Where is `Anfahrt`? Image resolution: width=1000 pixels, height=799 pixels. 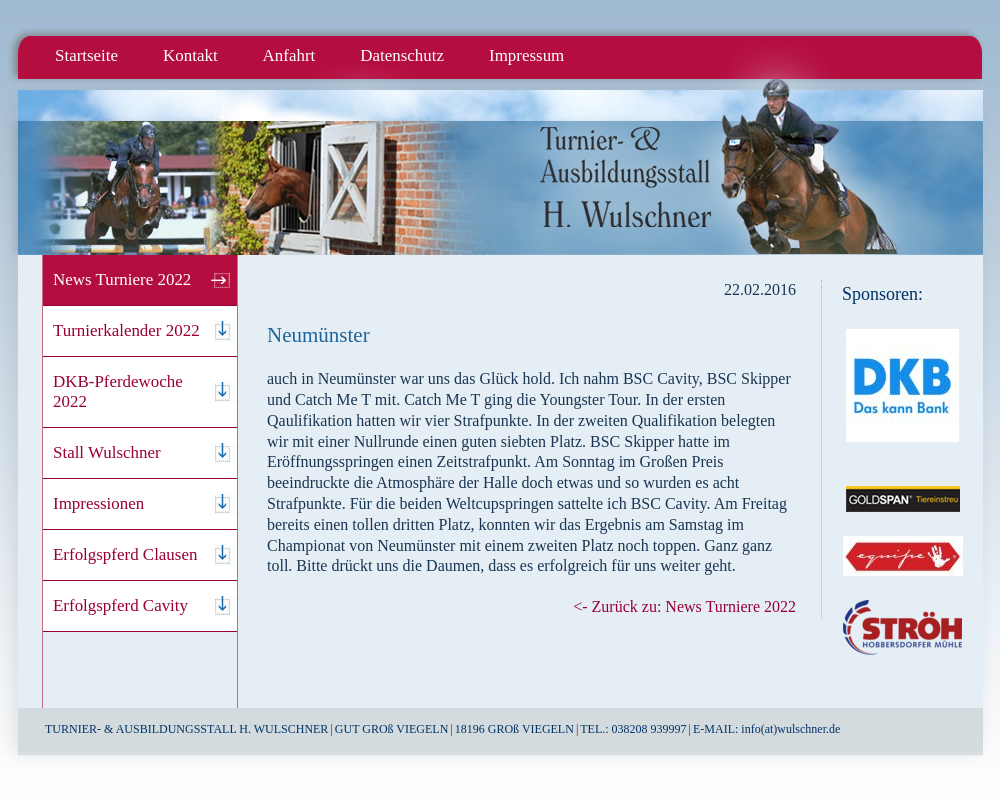
Anfahrt is located at coordinates (289, 55).